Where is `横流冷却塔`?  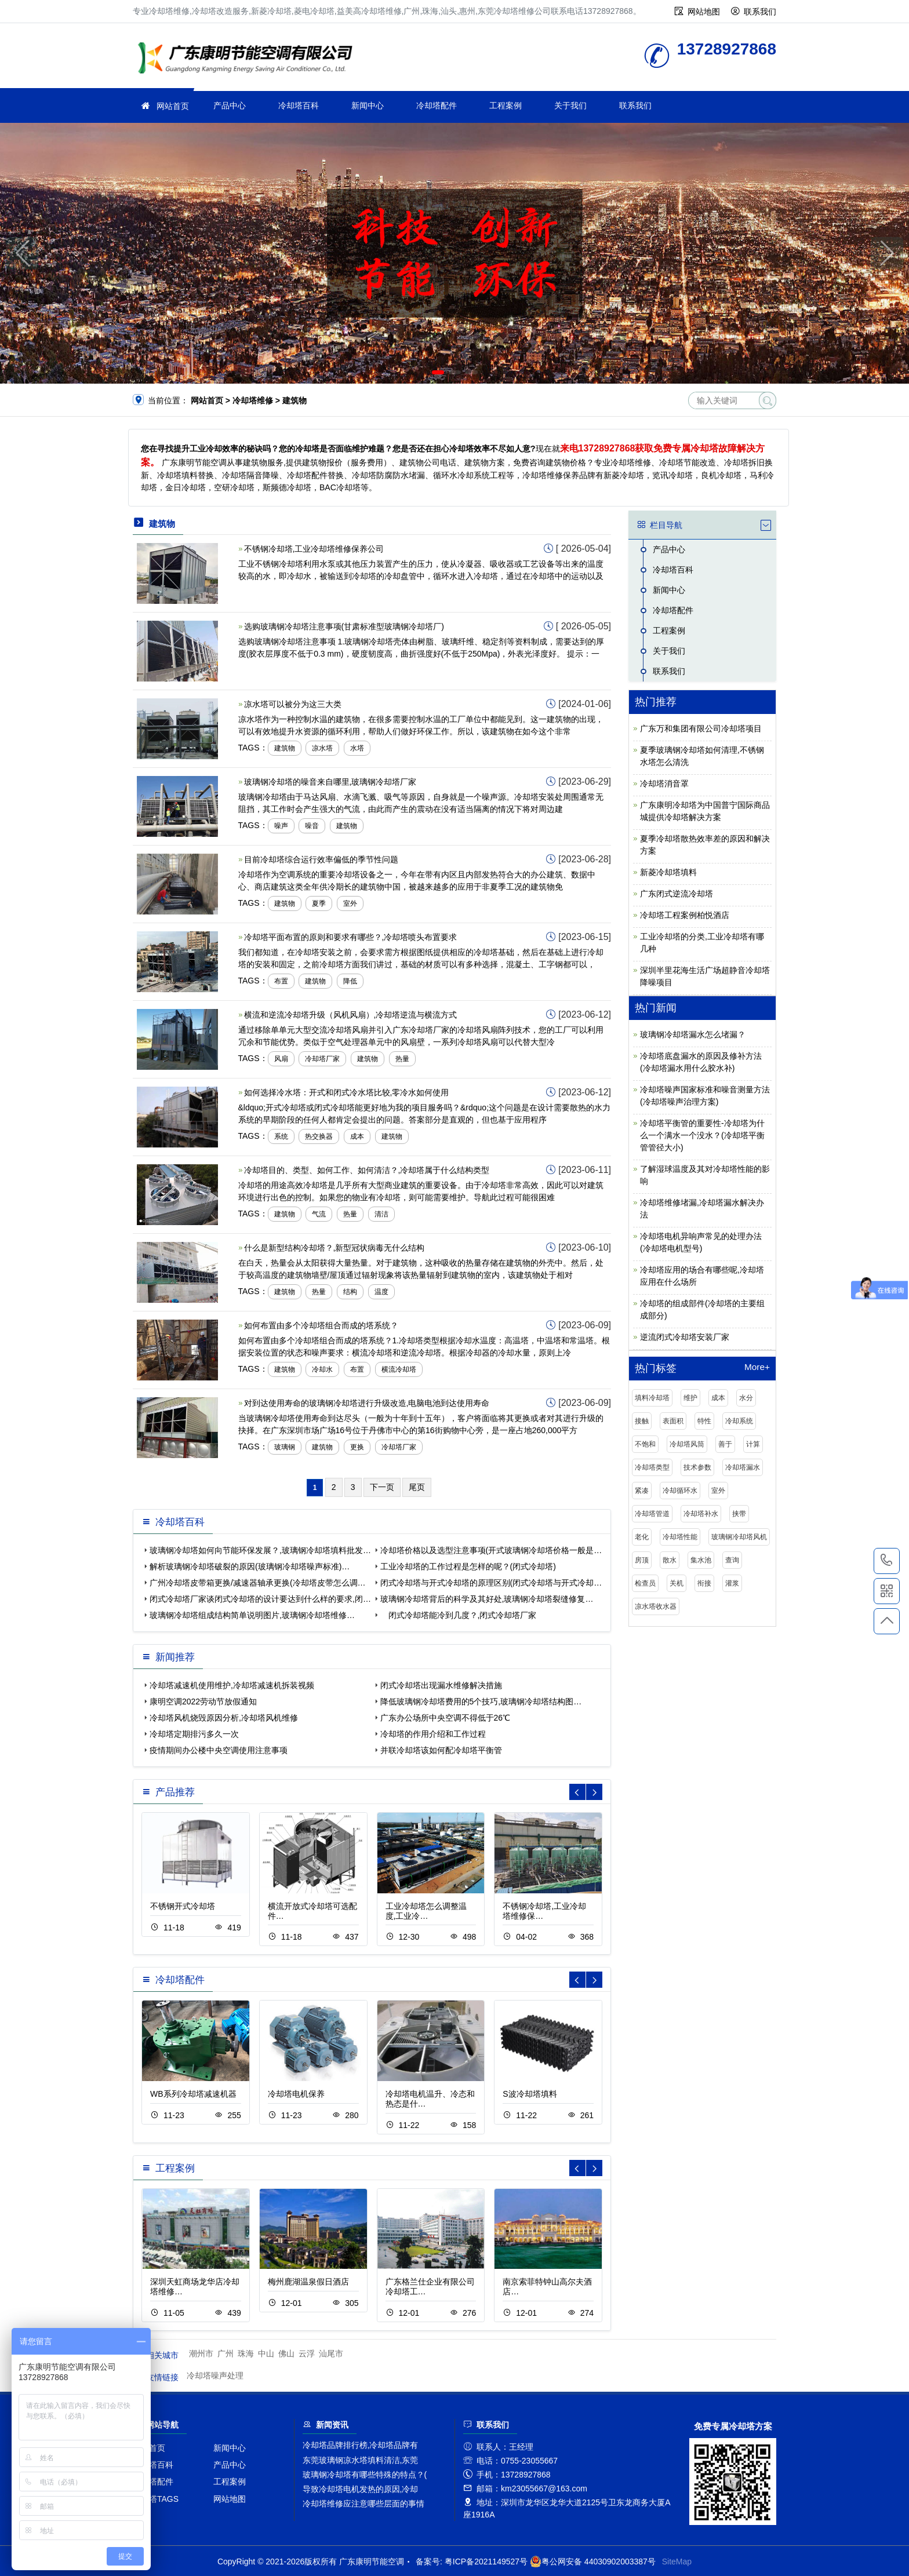 横流冷却塔 is located at coordinates (398, 1369).